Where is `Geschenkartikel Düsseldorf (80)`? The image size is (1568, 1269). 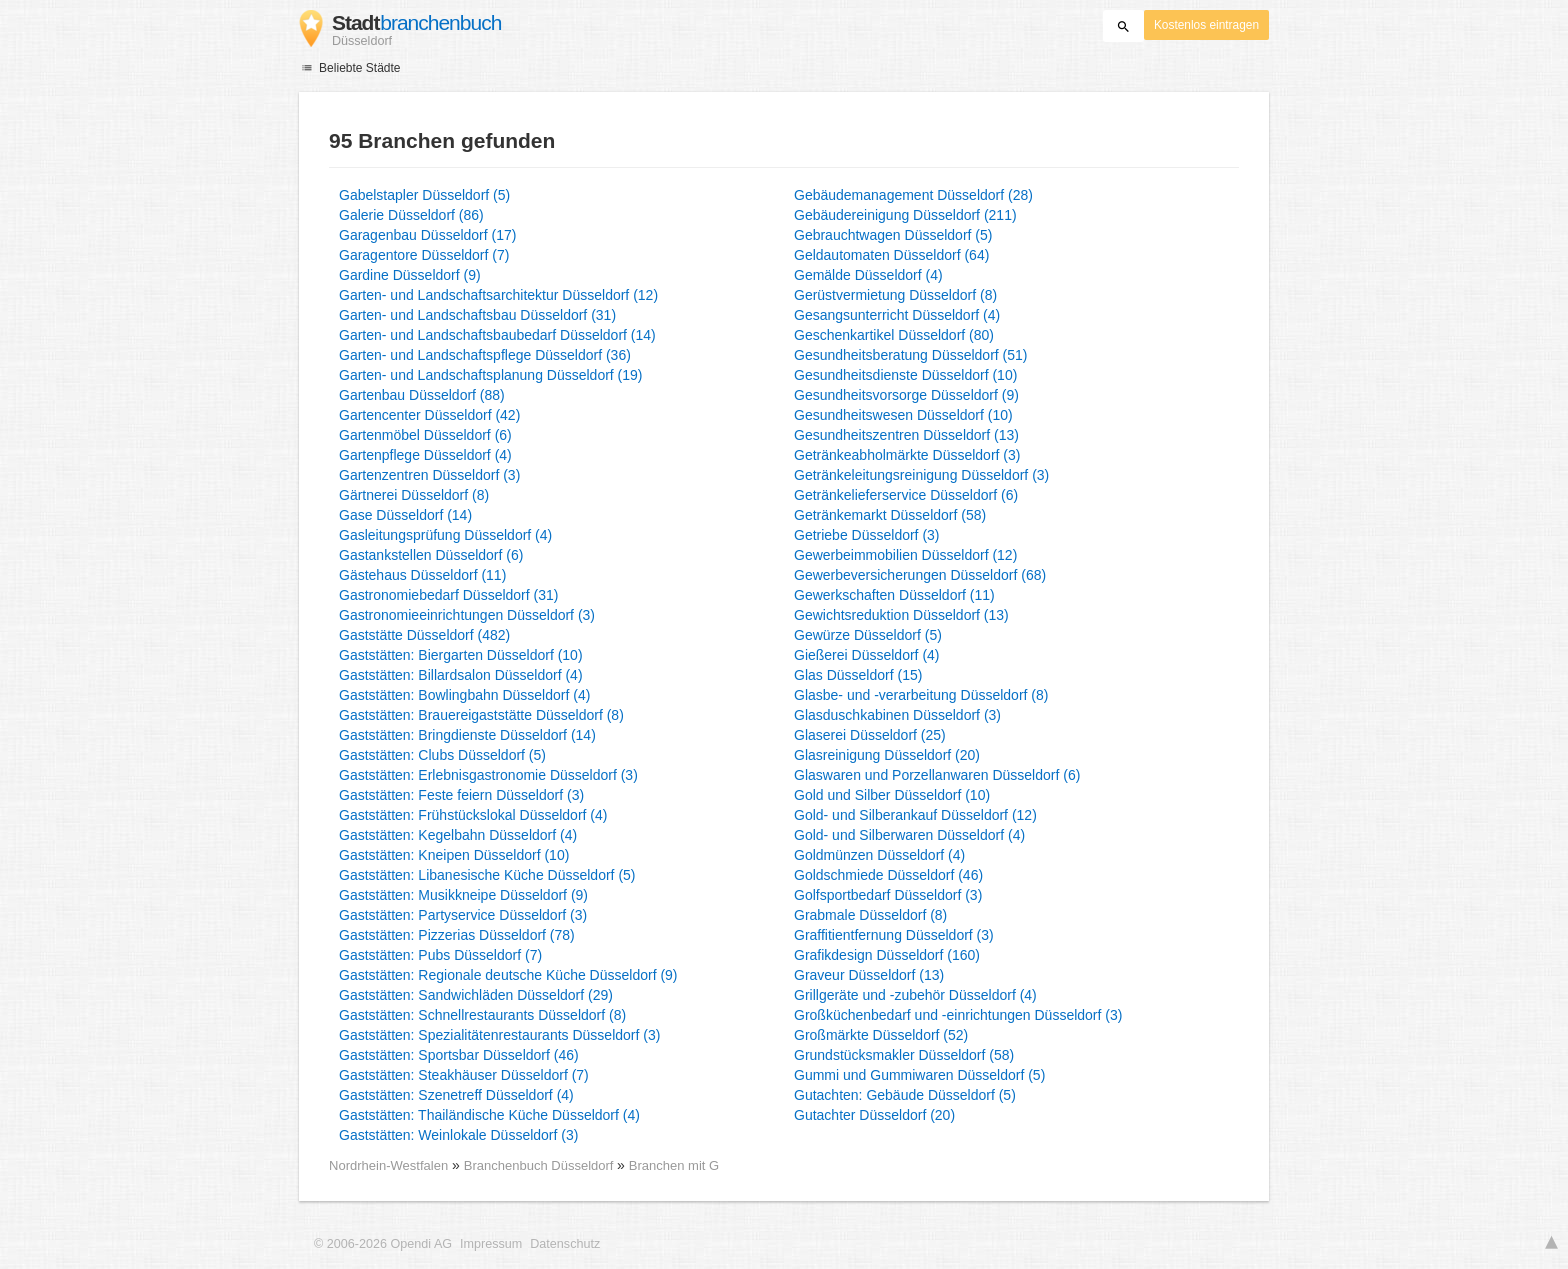
Geschenkartikel Düsseldorf (80) is located at coordinates (894, 335).